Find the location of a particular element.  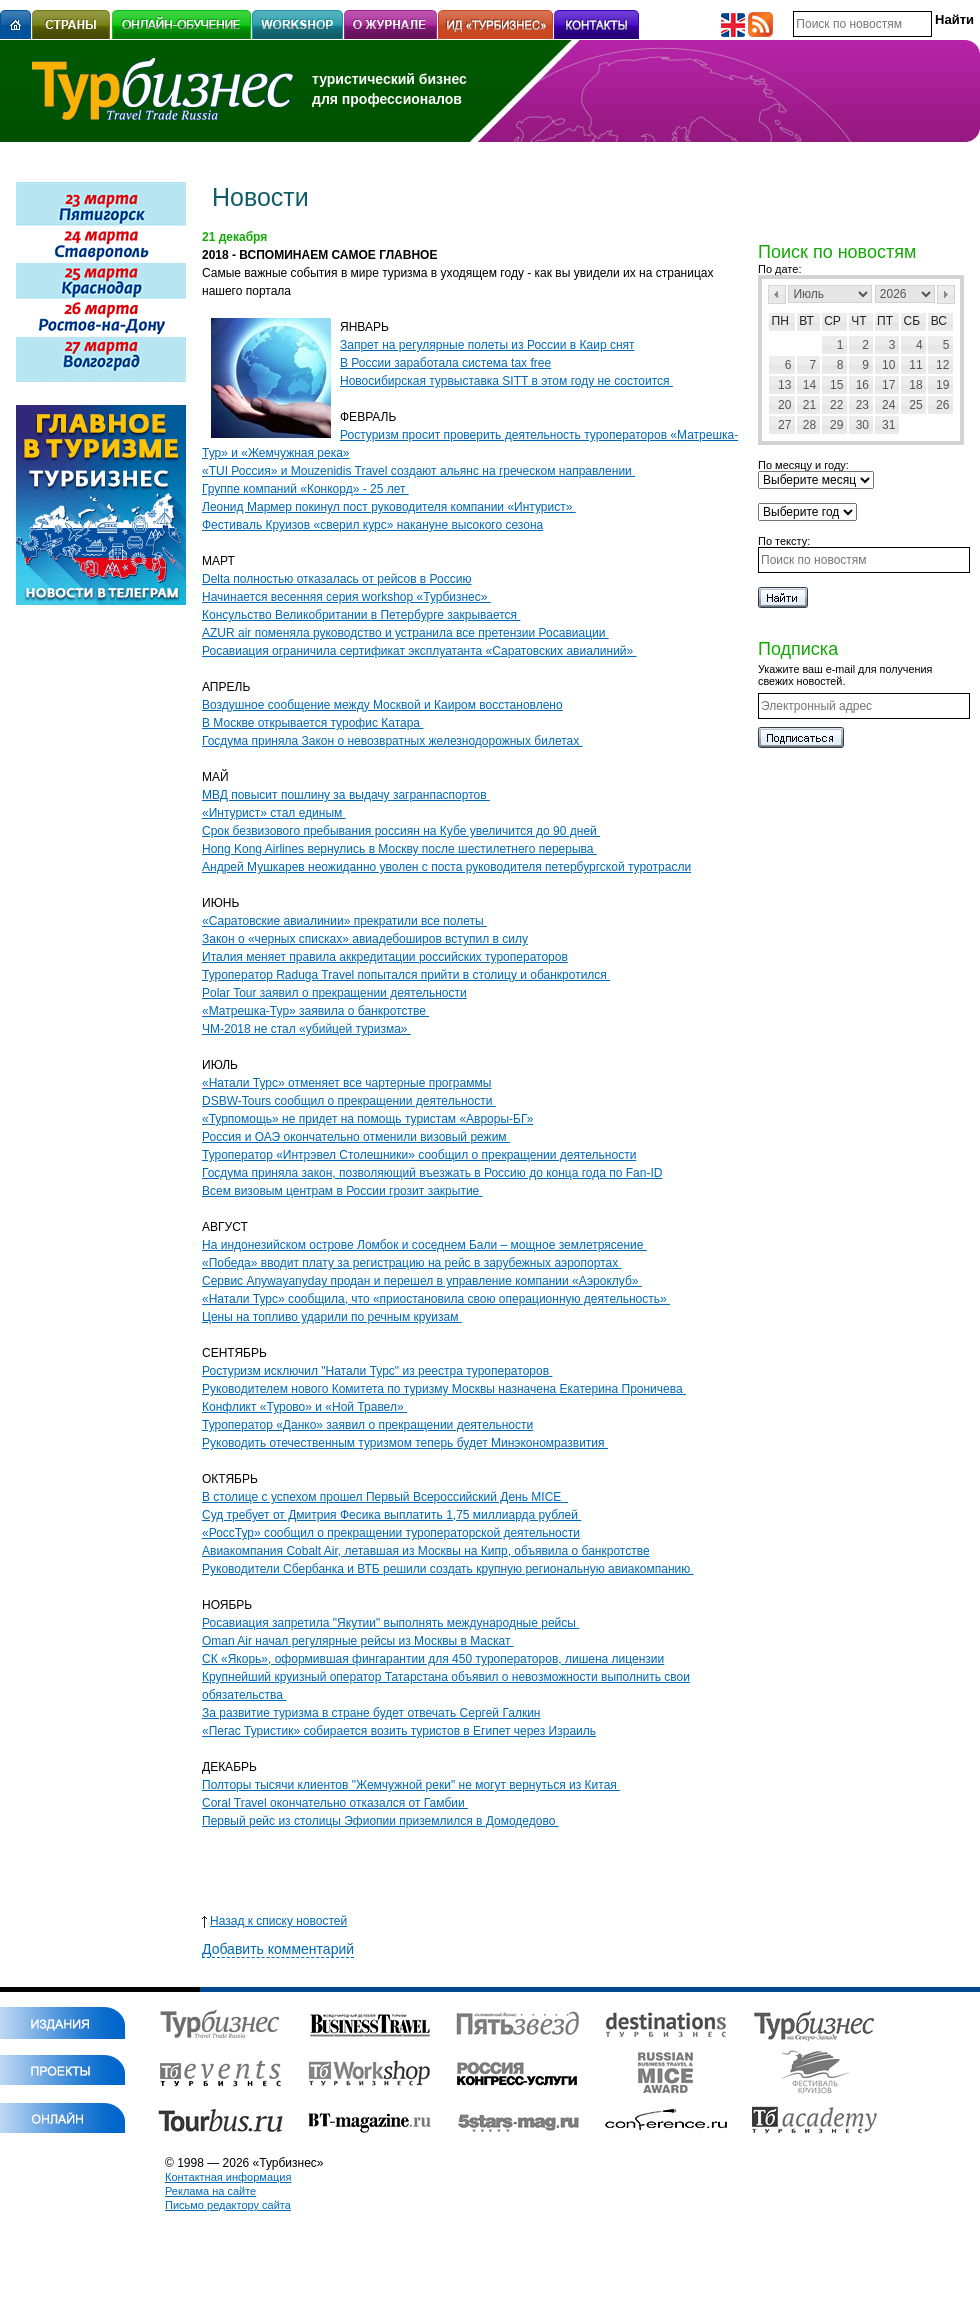

30 is located at coordinates (862, 425).